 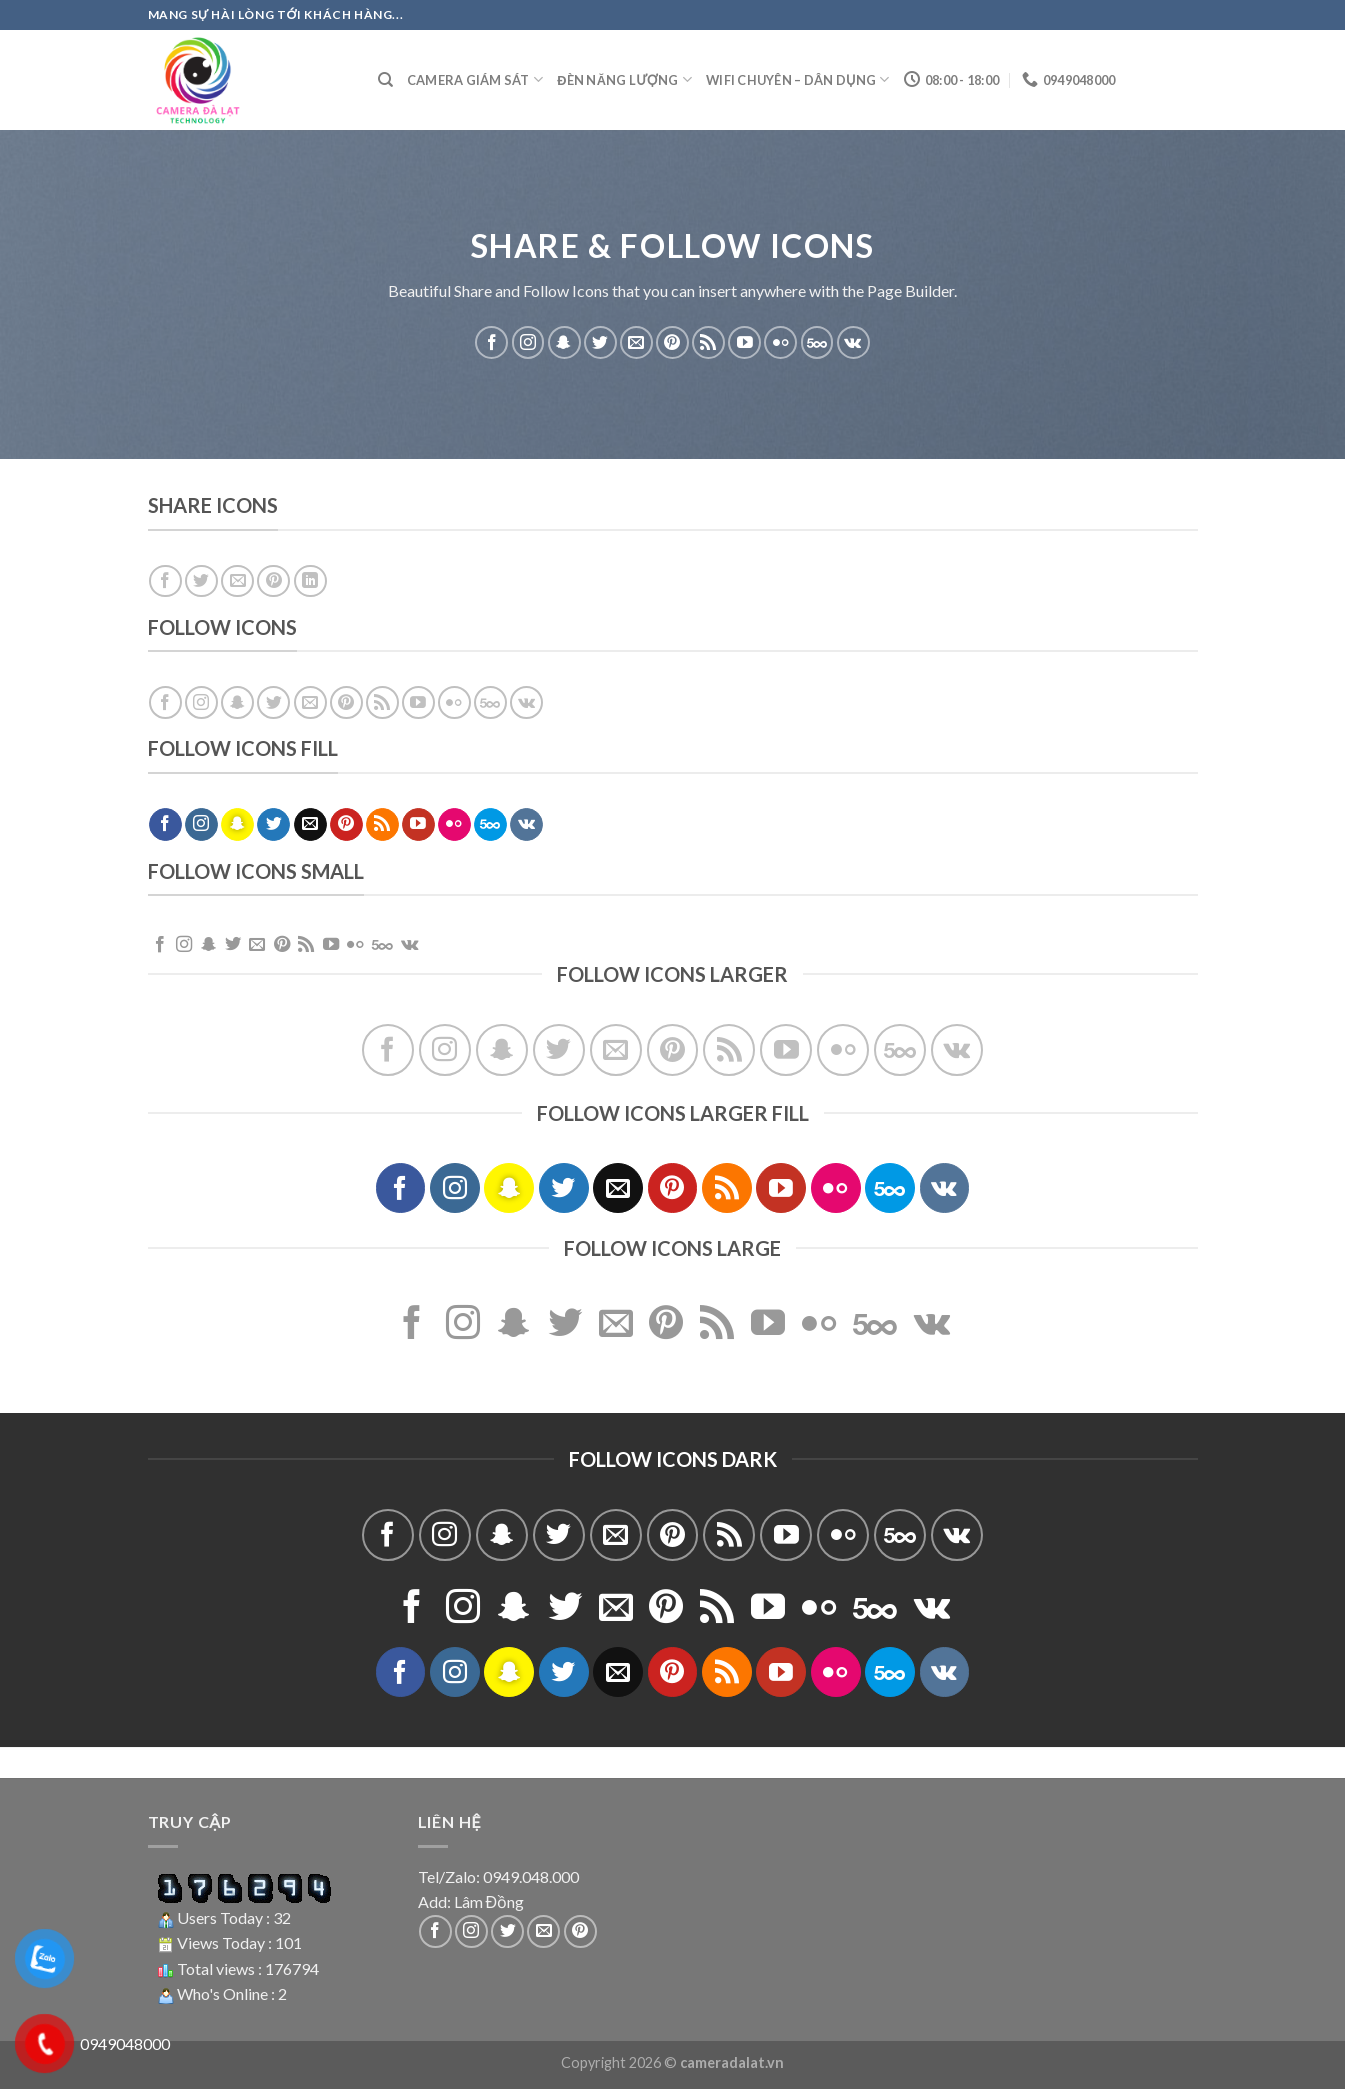 What do you see at coordinates (564, 342) in the screenshot?
I see `[Follow on SnapChat]` at bounding box center [564, 342].